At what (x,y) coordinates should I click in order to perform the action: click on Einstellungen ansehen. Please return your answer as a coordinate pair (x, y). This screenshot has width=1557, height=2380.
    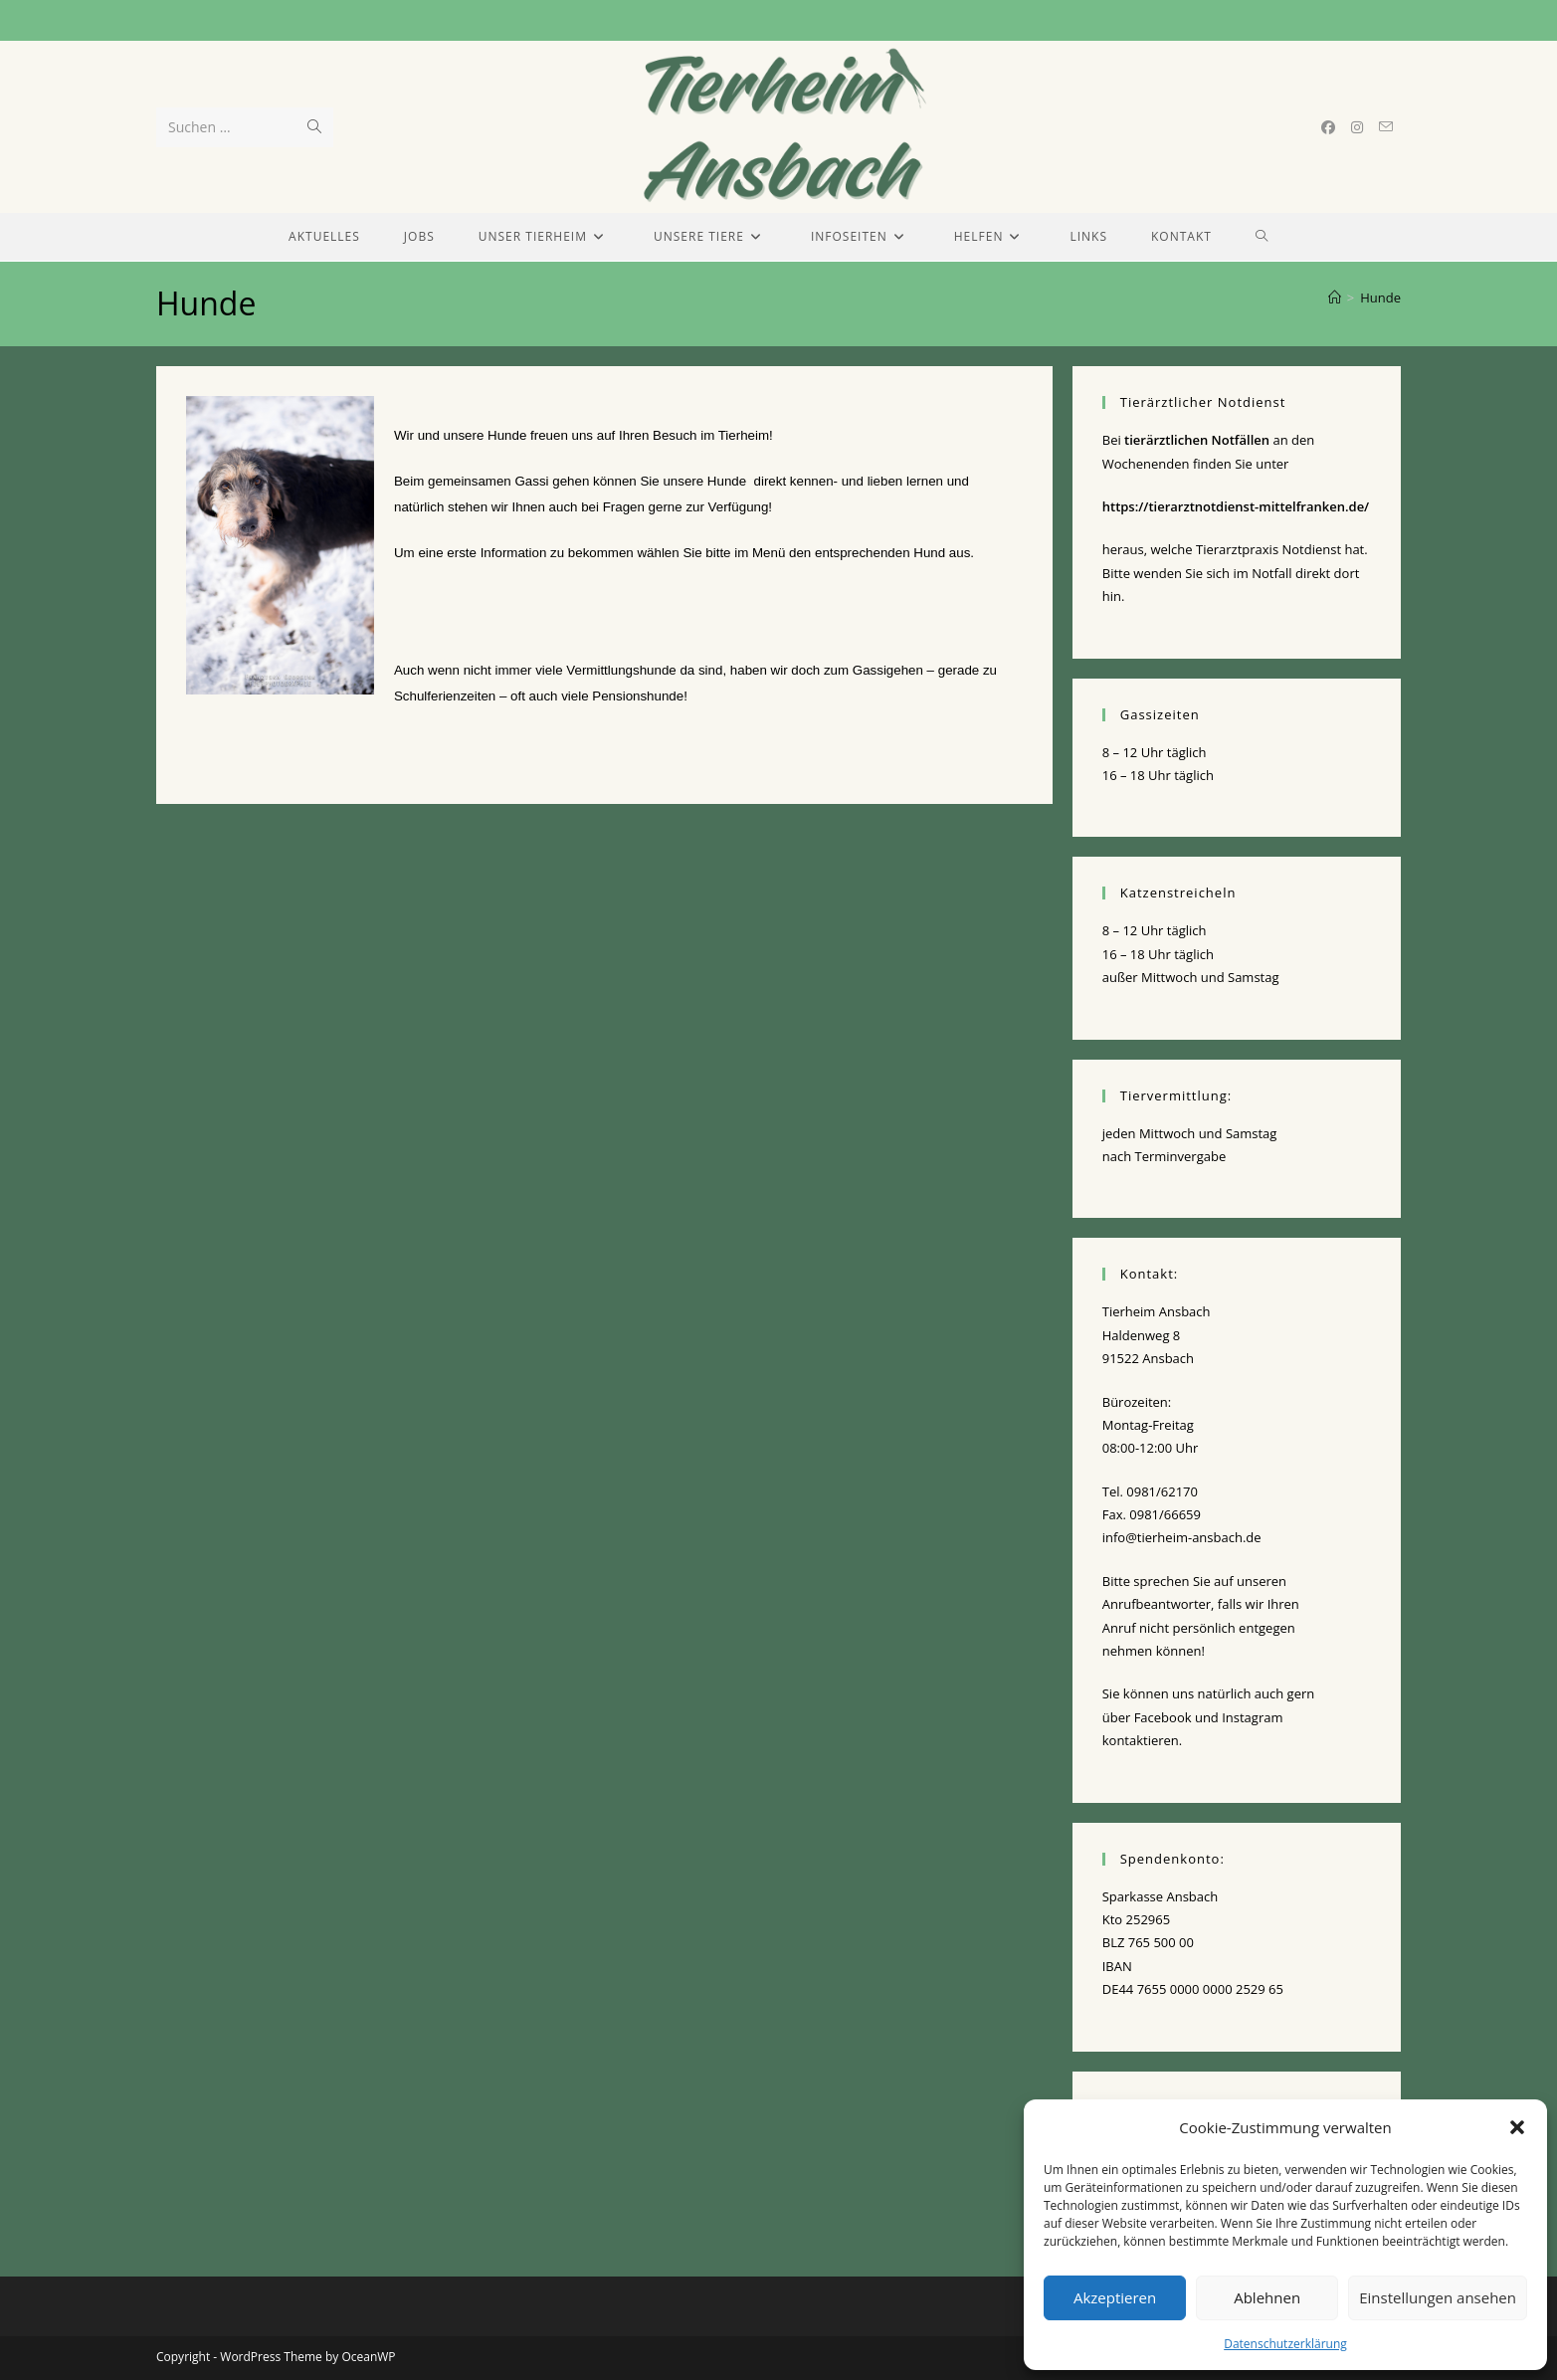
    Looking at the image, I should click on (1437, 2297).